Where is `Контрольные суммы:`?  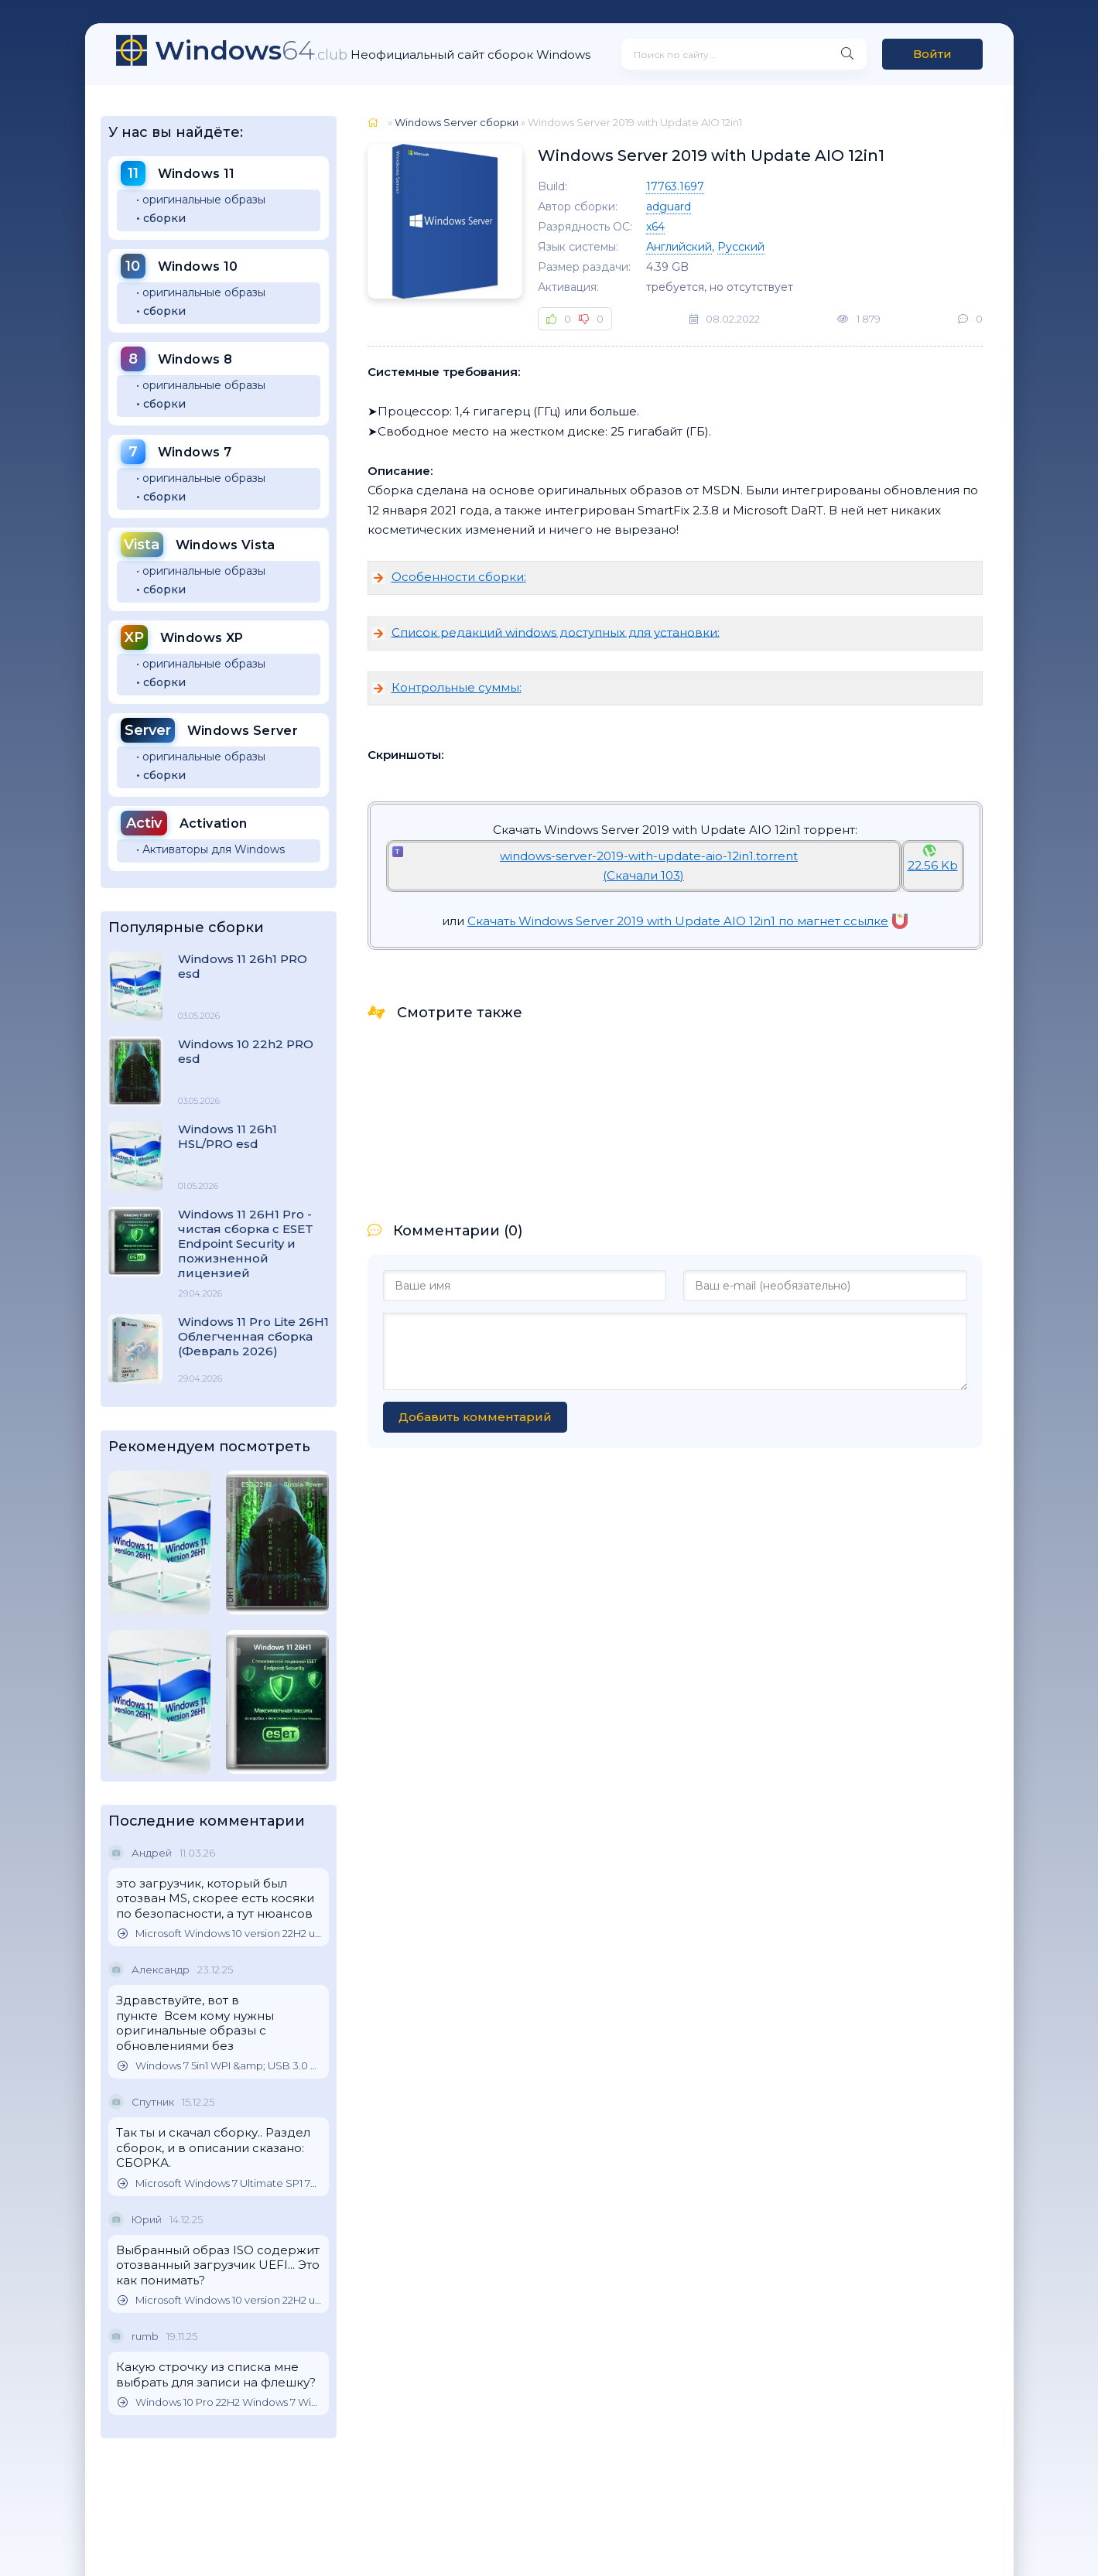 Контрольные суммы: is located at coordinates (457, 687).